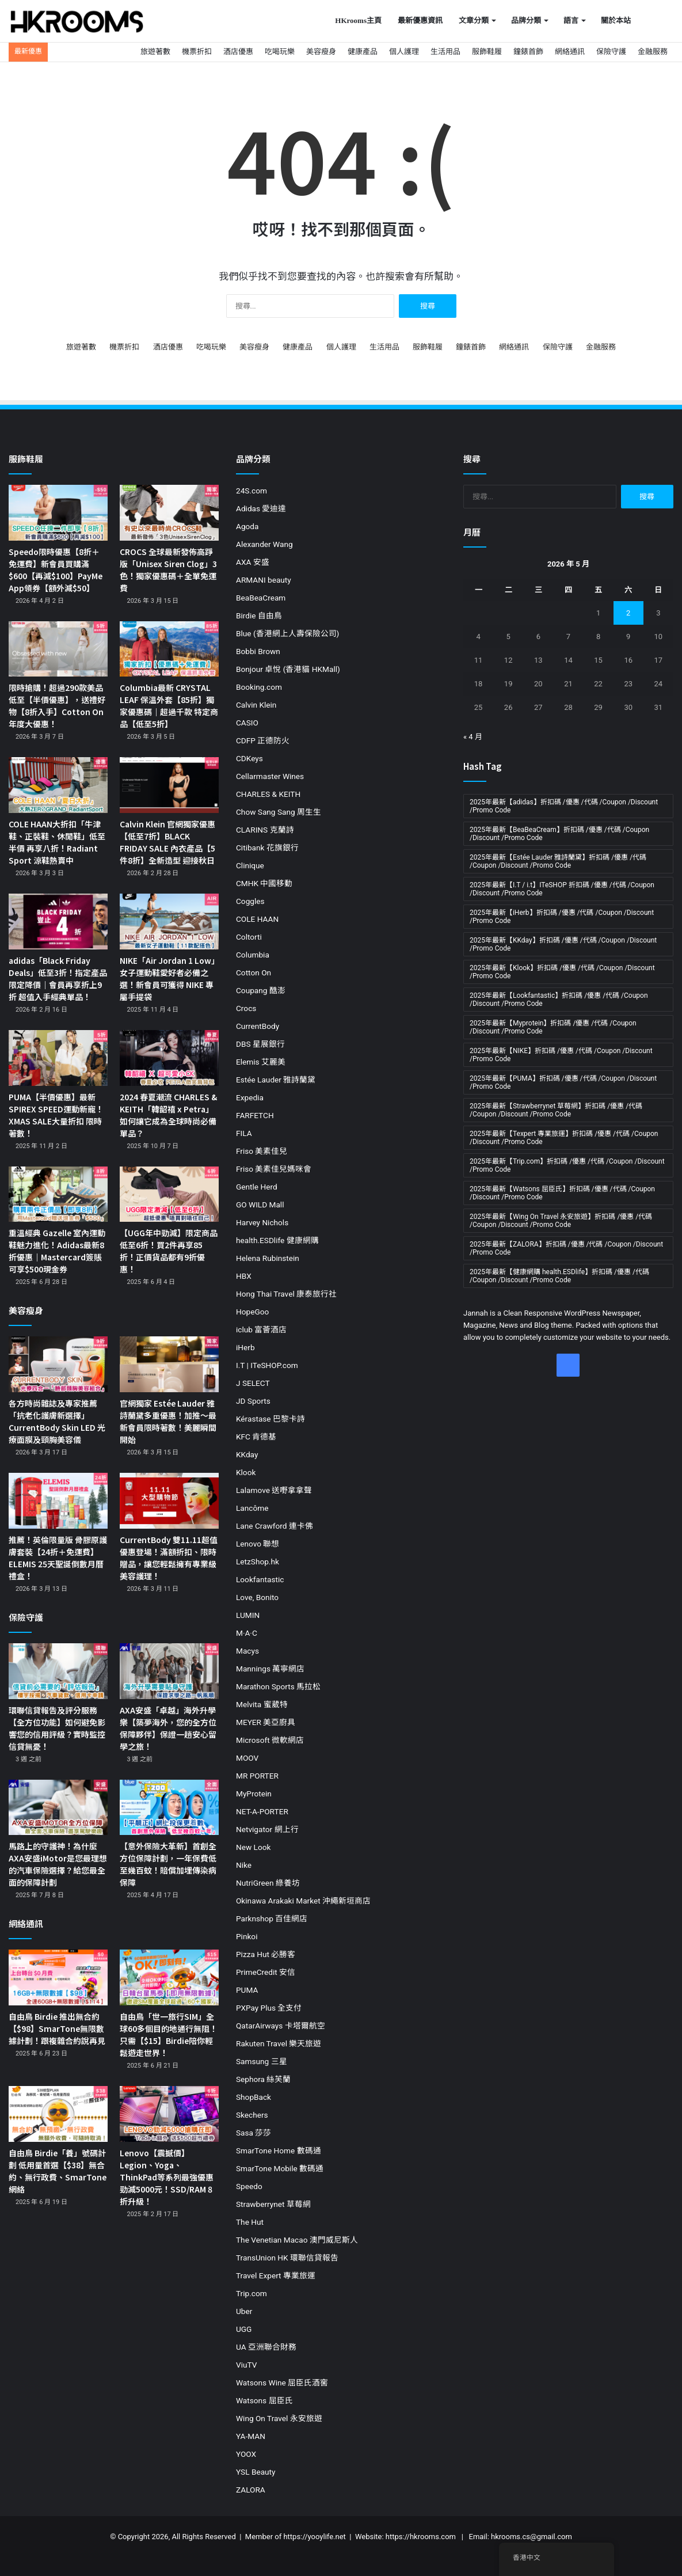 This screenshot has width=682, height=2576. What do you see at coordinates (168, 570) in the screenshot?
I see `CROCS 全球最新發佈高踭版「Unisex Siren Clog」3色！獨家優惠碼＋全單免運費` at bounding box center [168, 570].